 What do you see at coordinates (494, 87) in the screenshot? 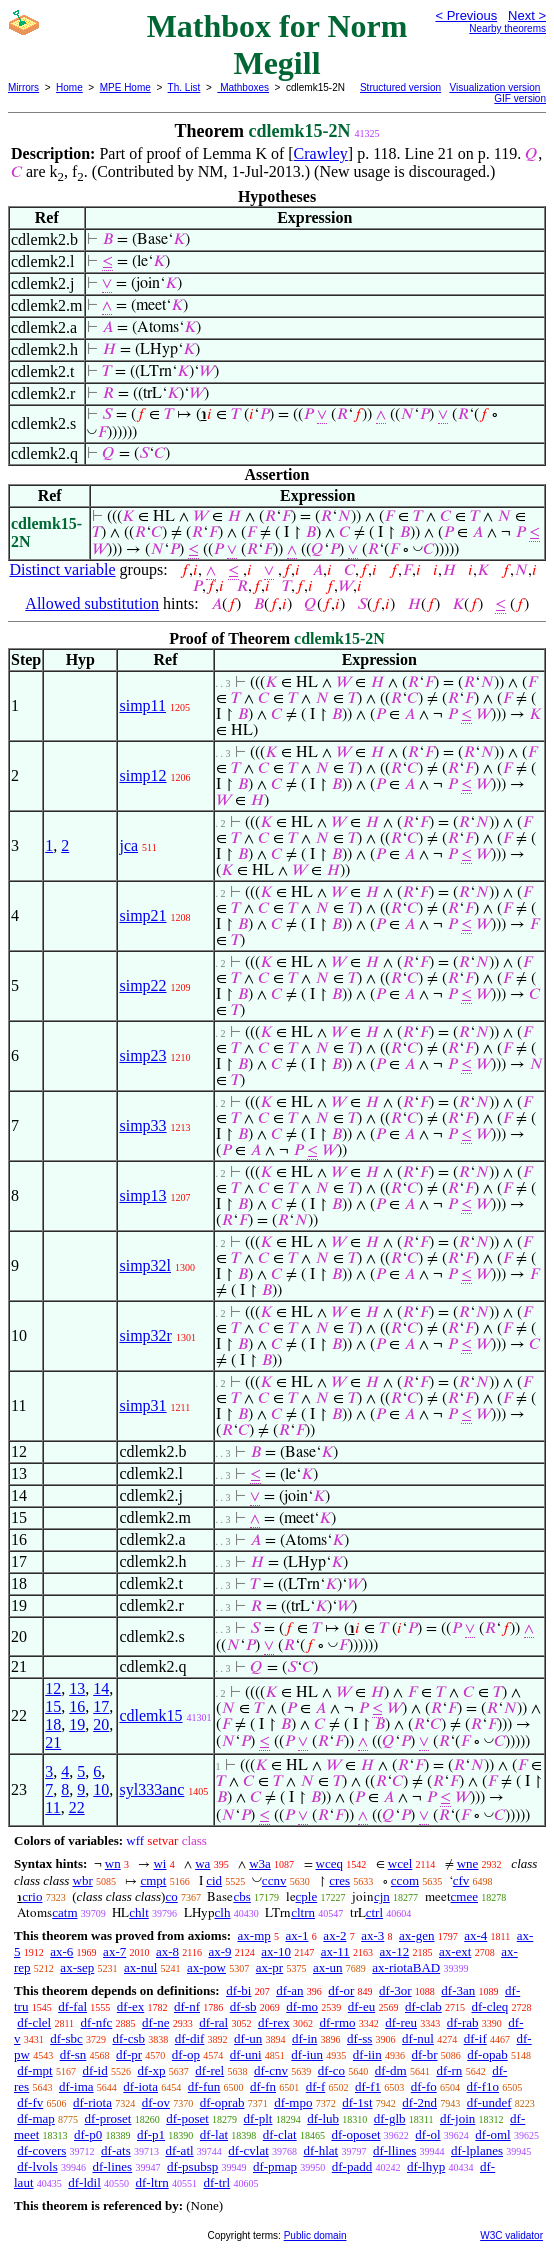
I see `Visualization version` at bounding box center [494, 87].